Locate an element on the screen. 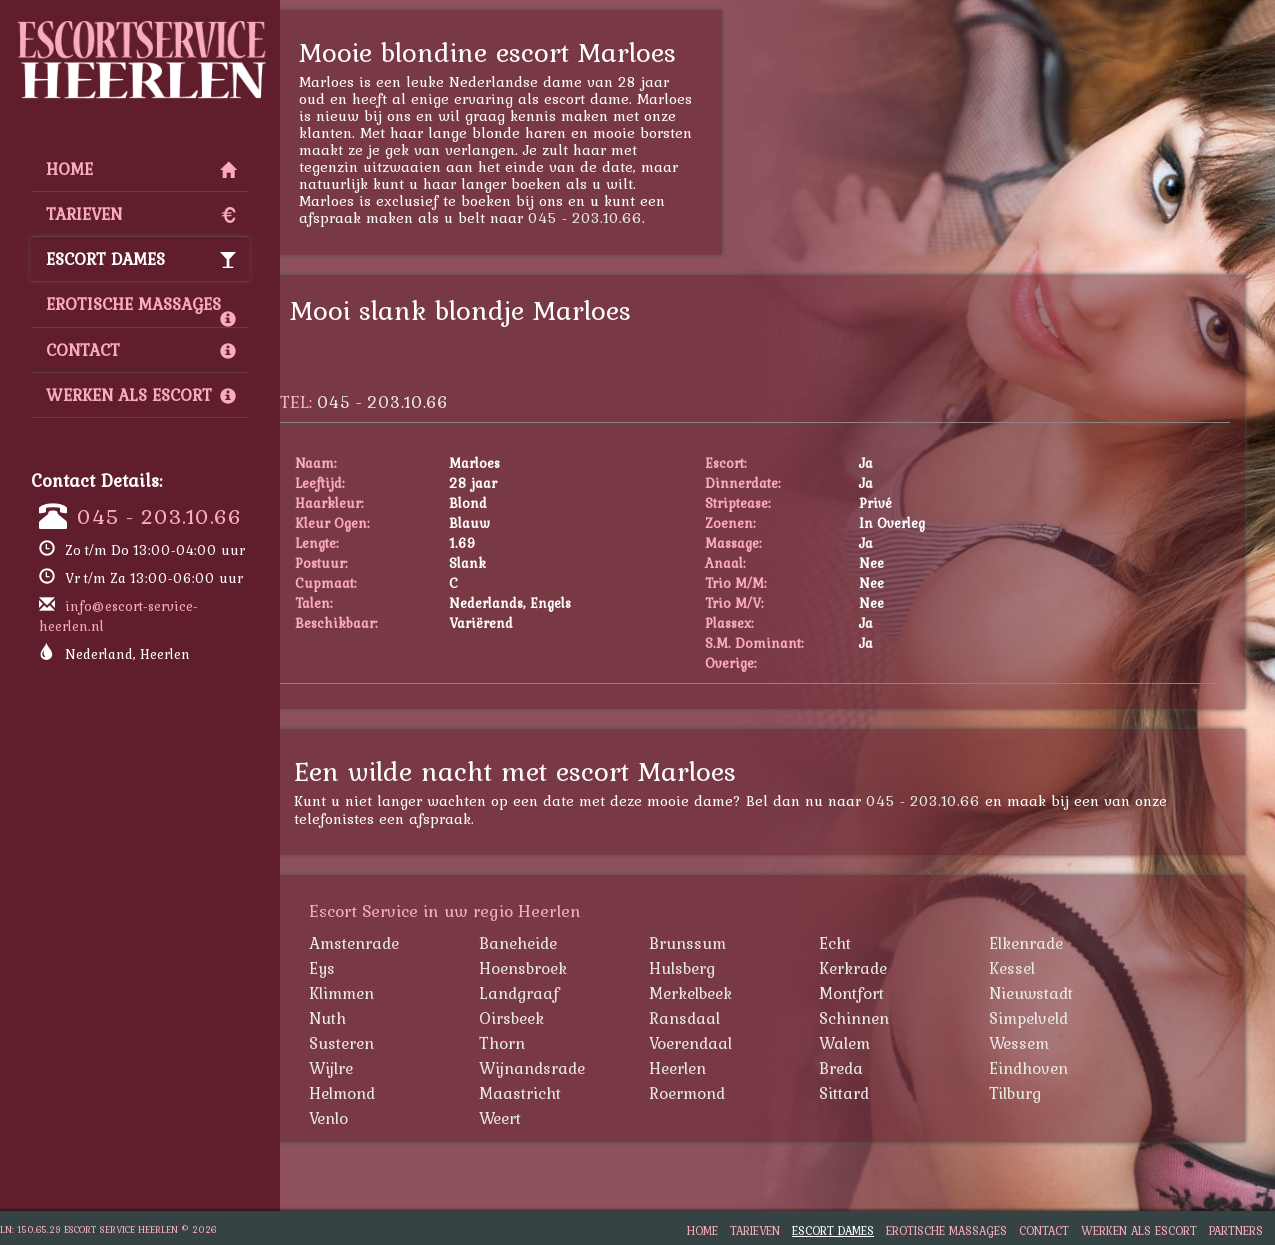 The width and height of the screenshot is (1275, 1245). Wijnandsrade is located at coordinates (572, 1068).